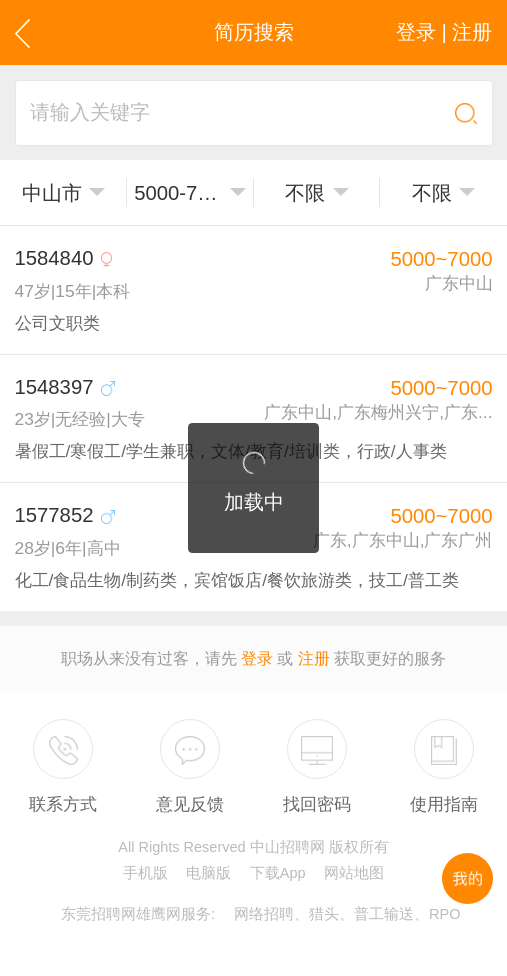 The image size is (507, 976). What do you see at coordinates (52, 193) in the screenshot?
I see `中山市` at bounding box center [52, 193].